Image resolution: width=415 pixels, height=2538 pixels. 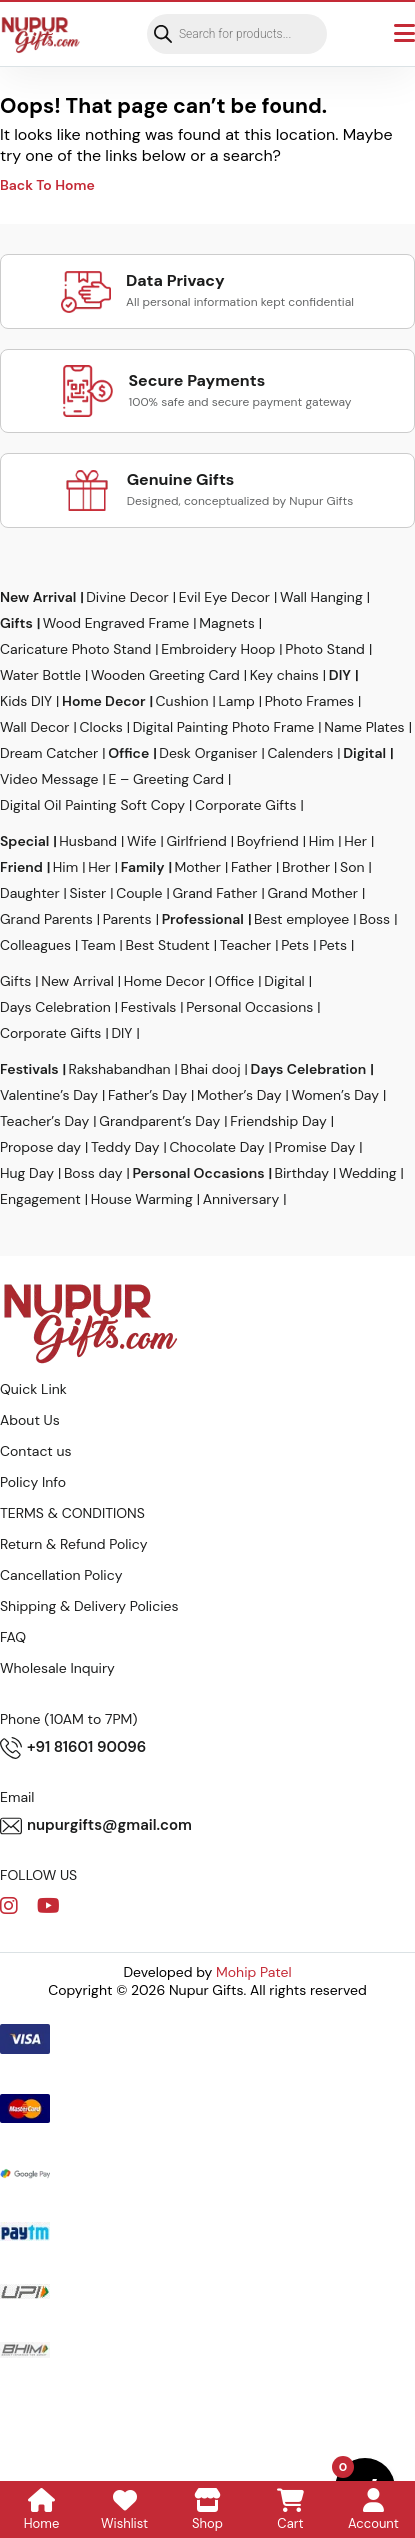 What do you see at coordinates (13, 1637) in the screenshot?
I see `FAQ` at bounding box center [13, 1637].